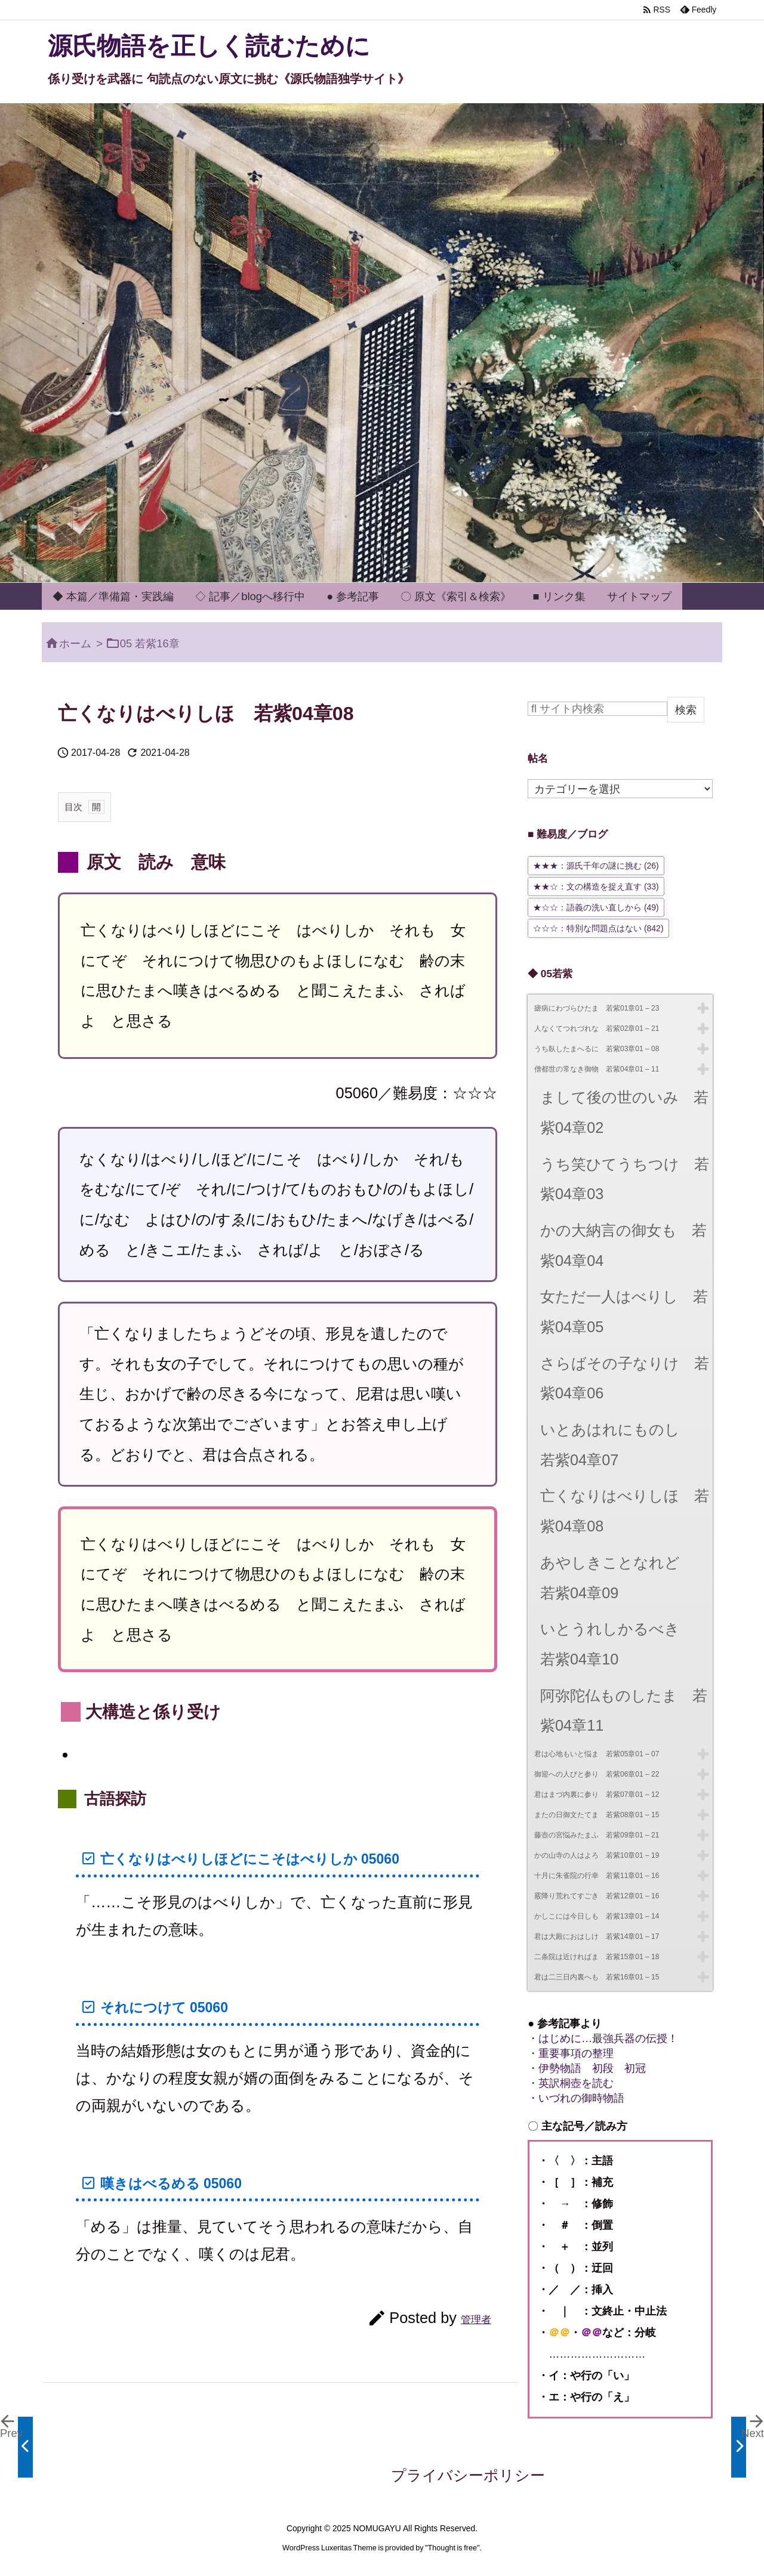 Image resolution: width=764 pixels, height=2576 pixels. I want to click on いとあはれにものし 若紫04章07, so click(617, 1444).